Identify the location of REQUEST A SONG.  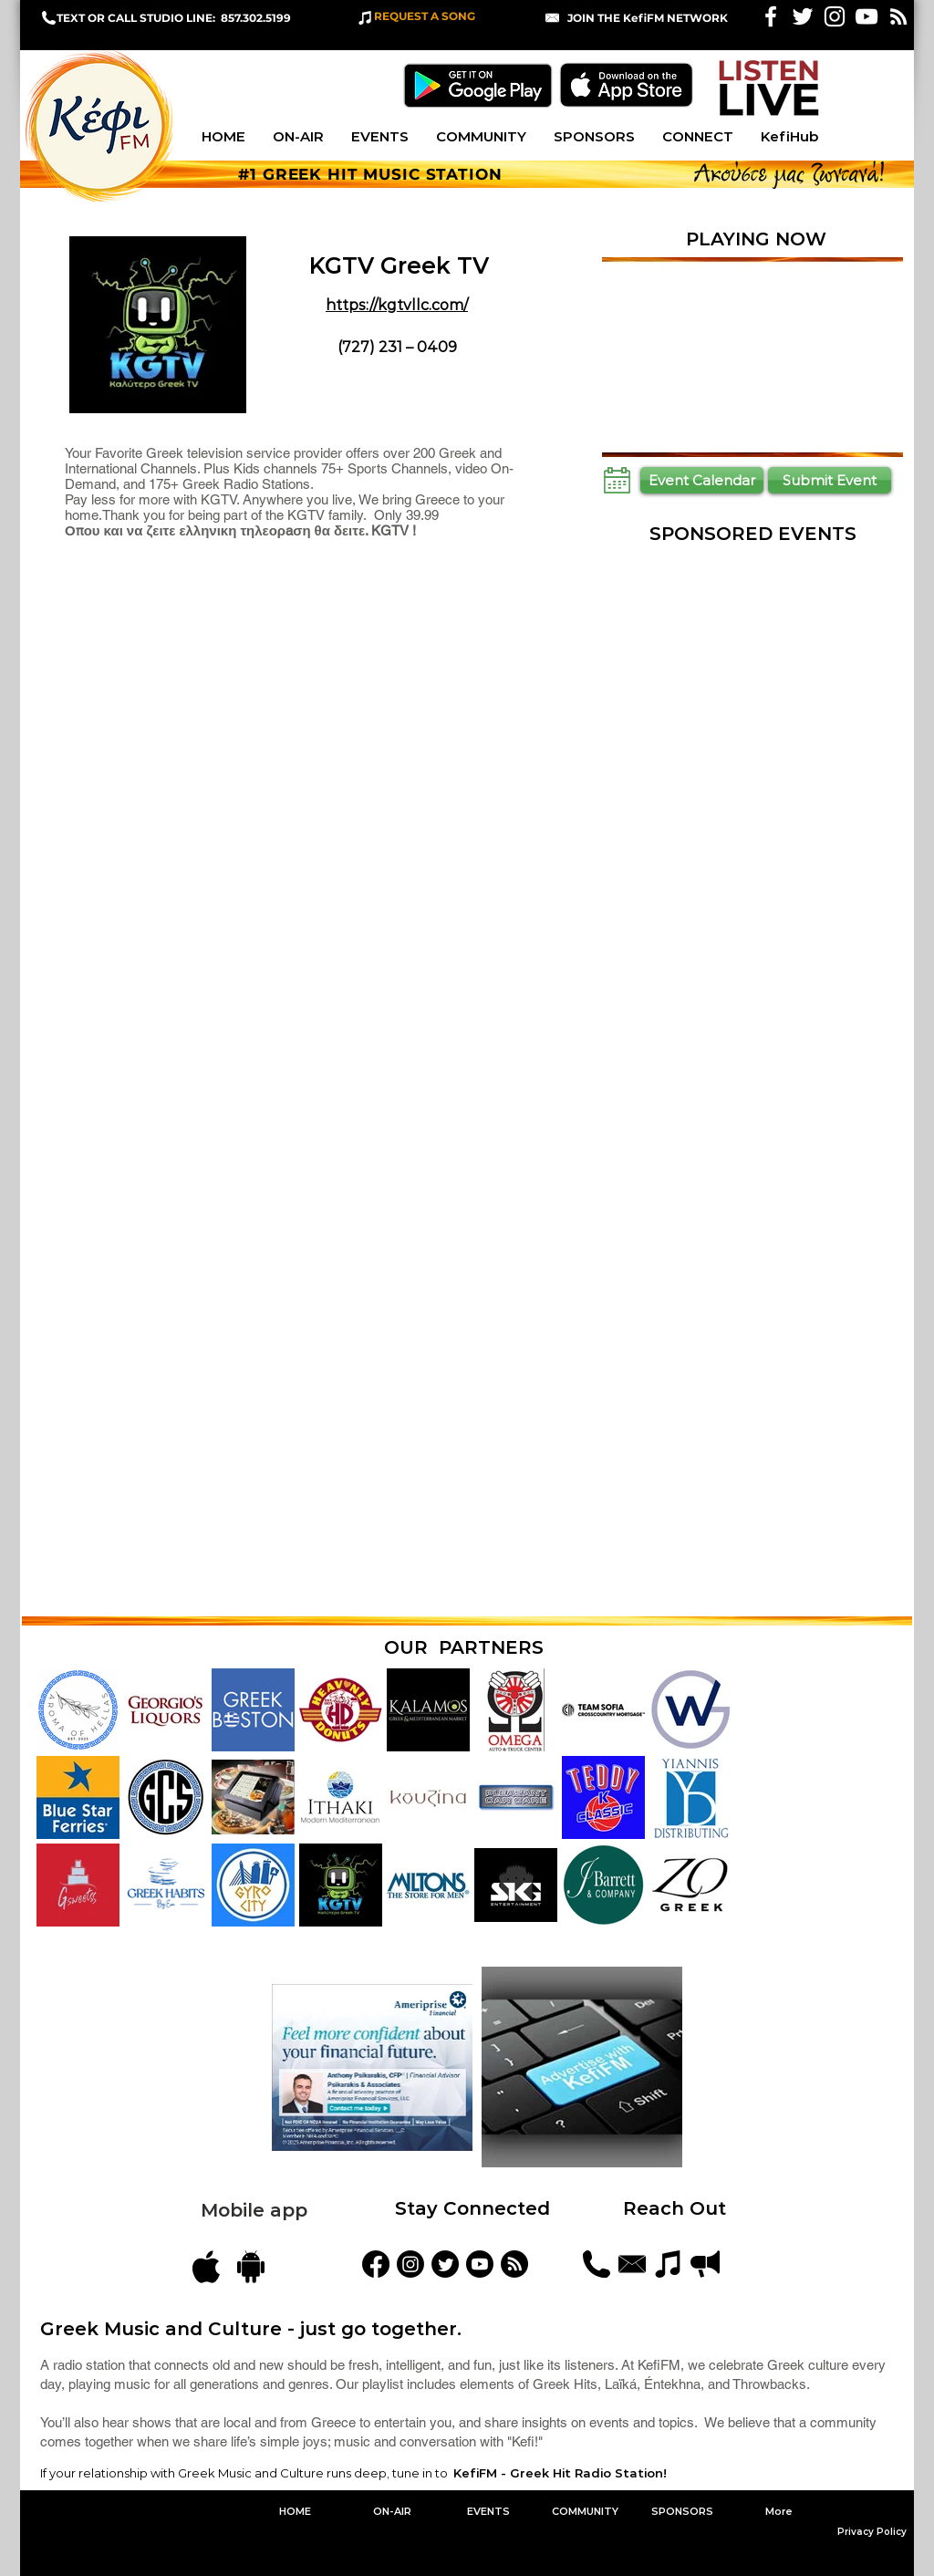
(424, 16).